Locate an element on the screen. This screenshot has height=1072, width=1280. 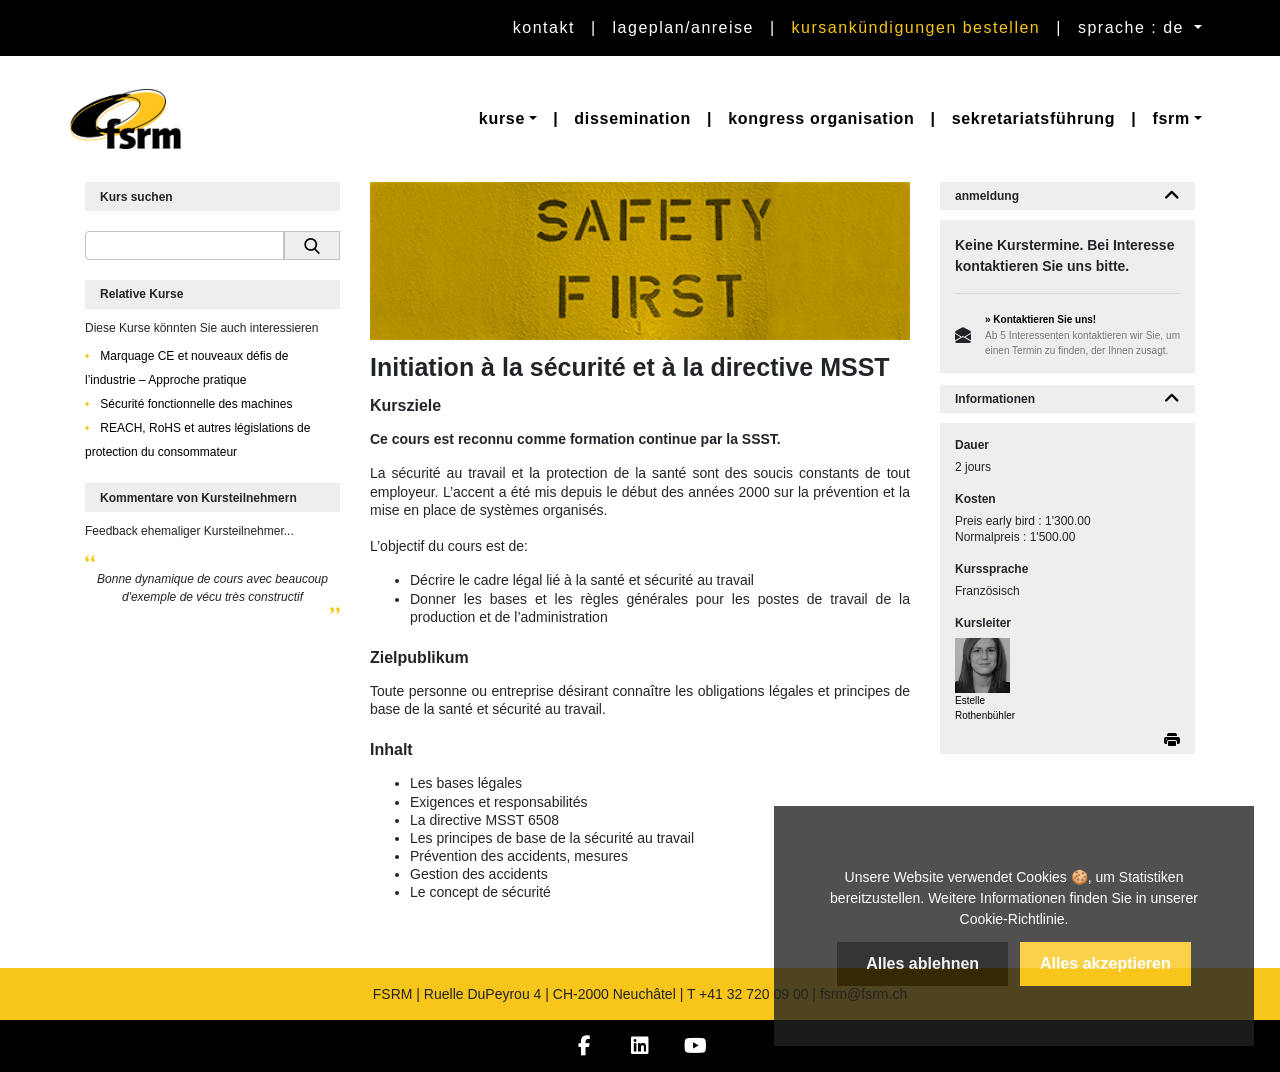
Sécurité fonctionnelle des machines is located at coordinates (194, 404).